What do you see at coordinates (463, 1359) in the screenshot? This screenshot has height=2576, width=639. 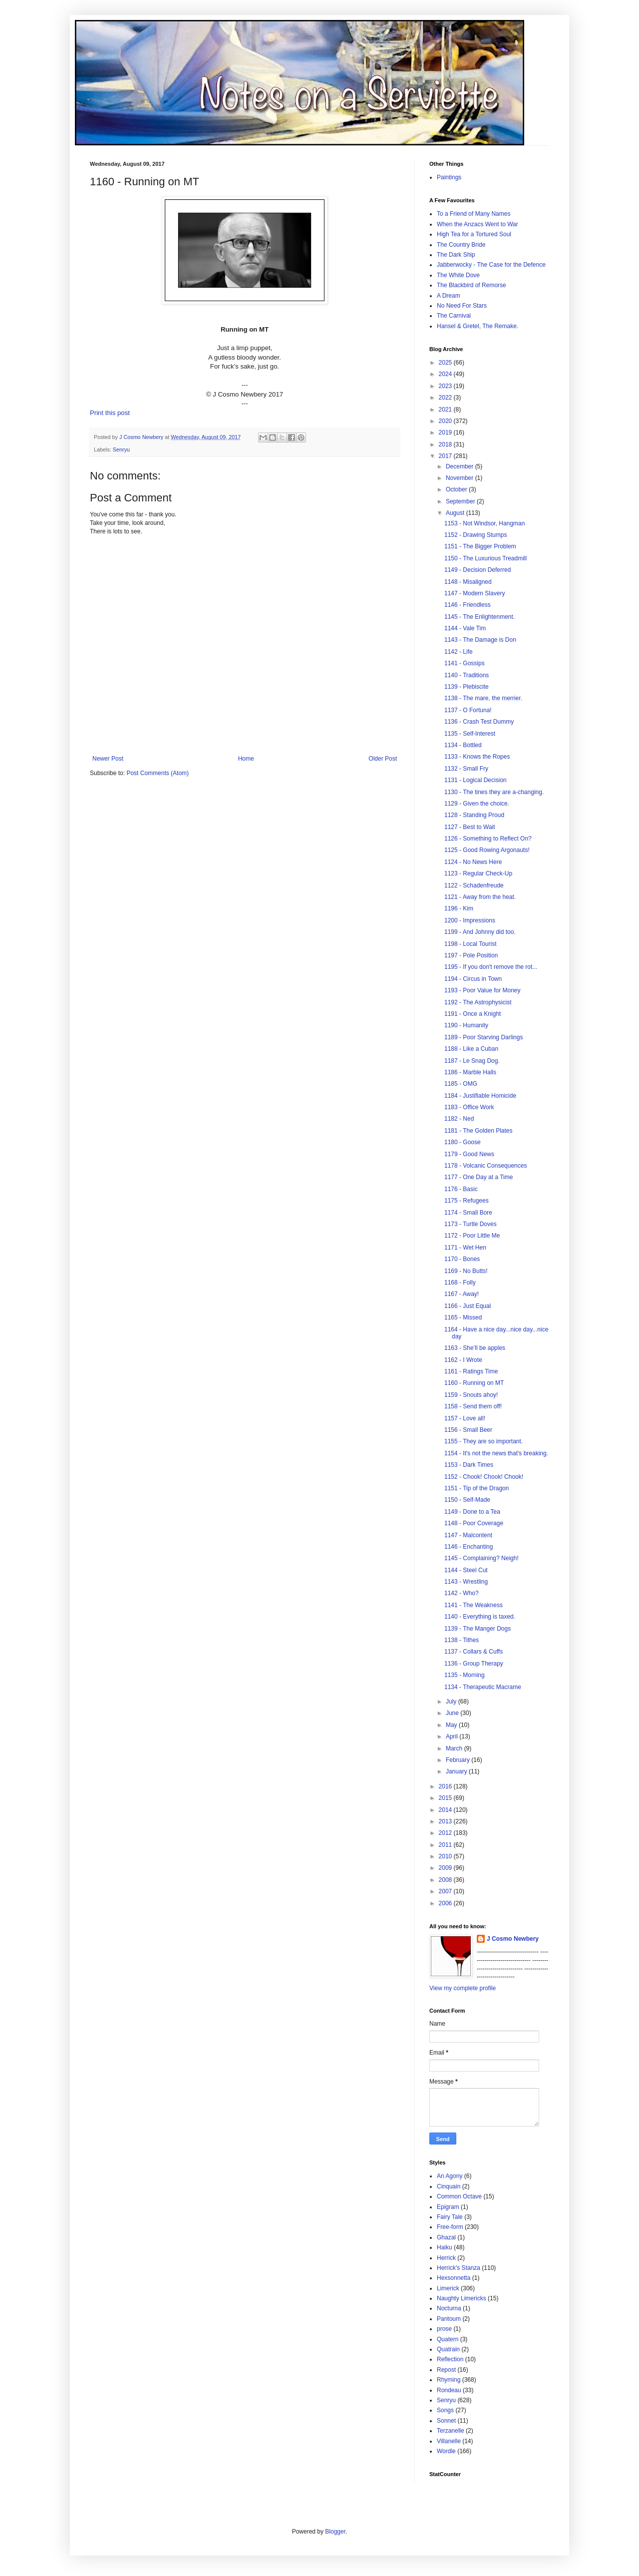 I see `1162 - I Wrote` at bounding box center [463, 1359].